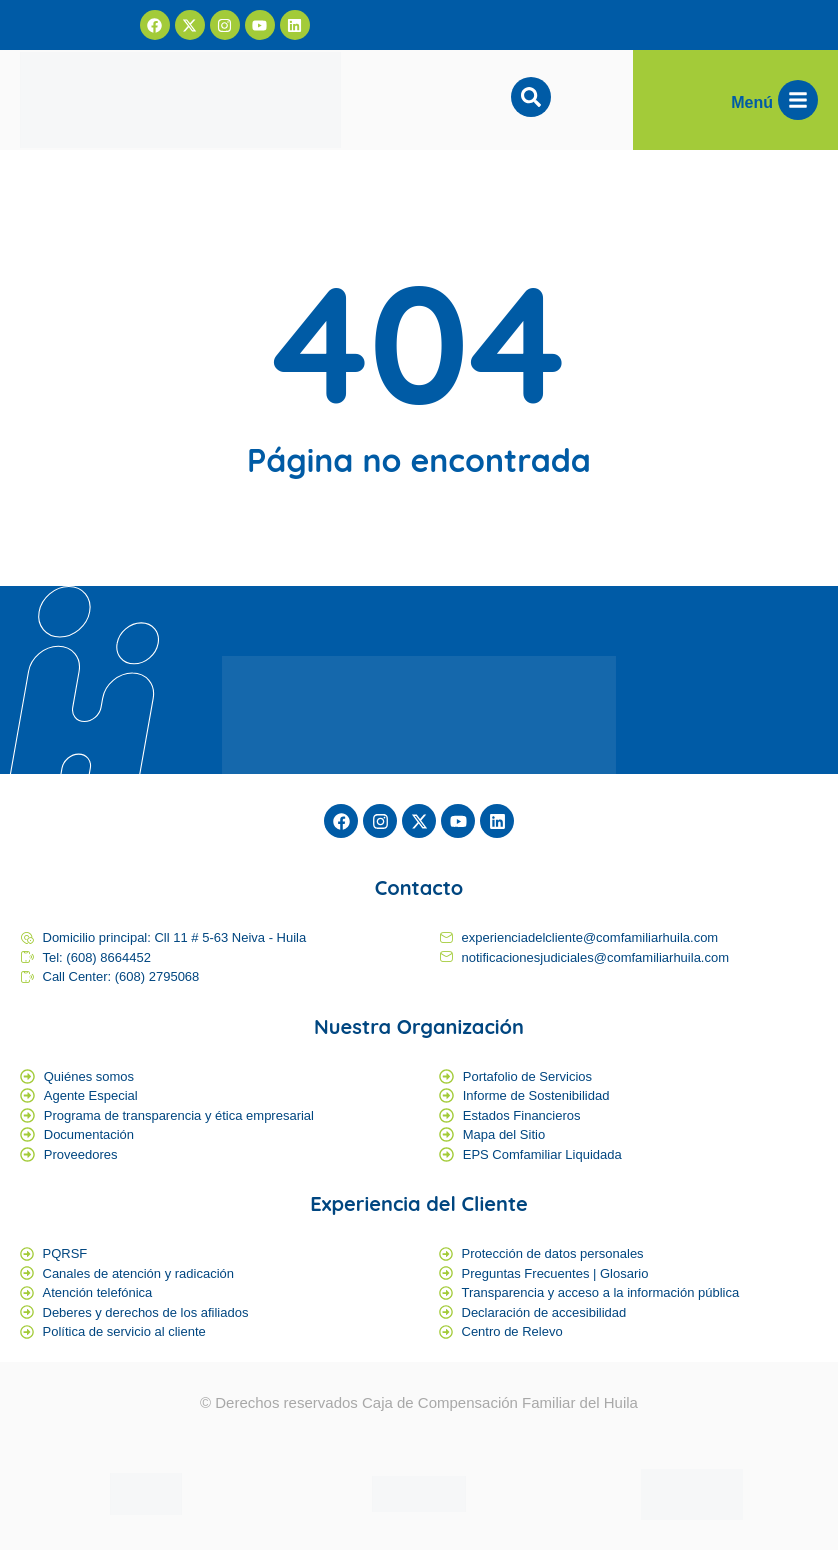 The image size is (838, 1550). Describe the element at coordinates (752, 102) in the screenshot. I see `Menú` at that location.